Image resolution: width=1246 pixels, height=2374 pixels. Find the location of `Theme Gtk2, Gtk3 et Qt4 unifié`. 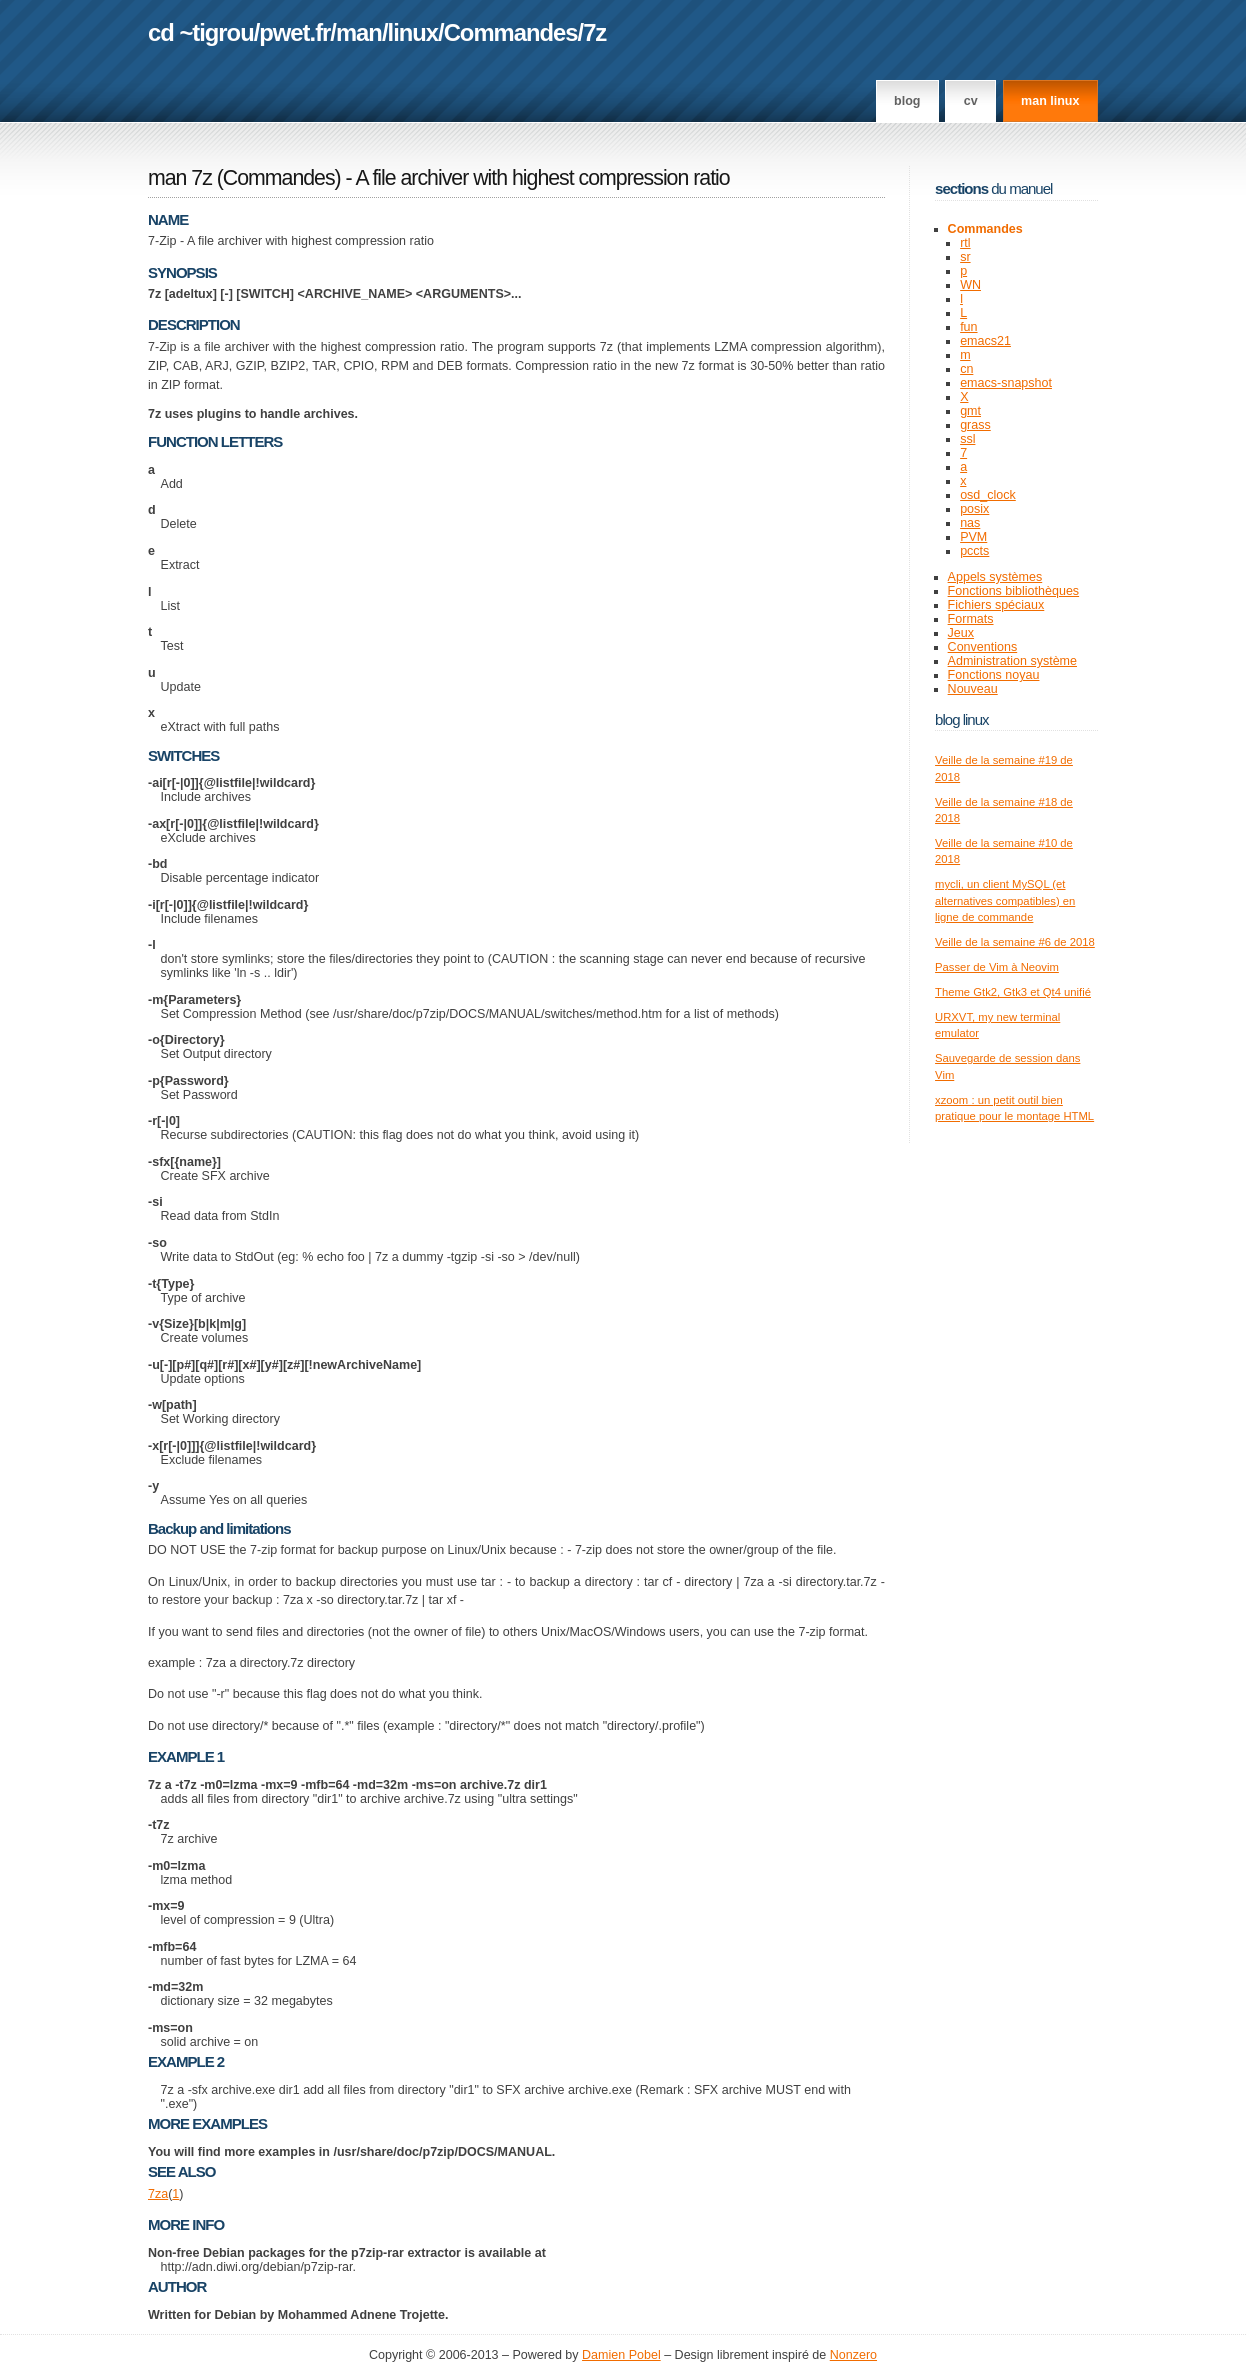

Theme Gtk2, Gtk3 et Qt4 unifié is located at coordinates (1013, 992).